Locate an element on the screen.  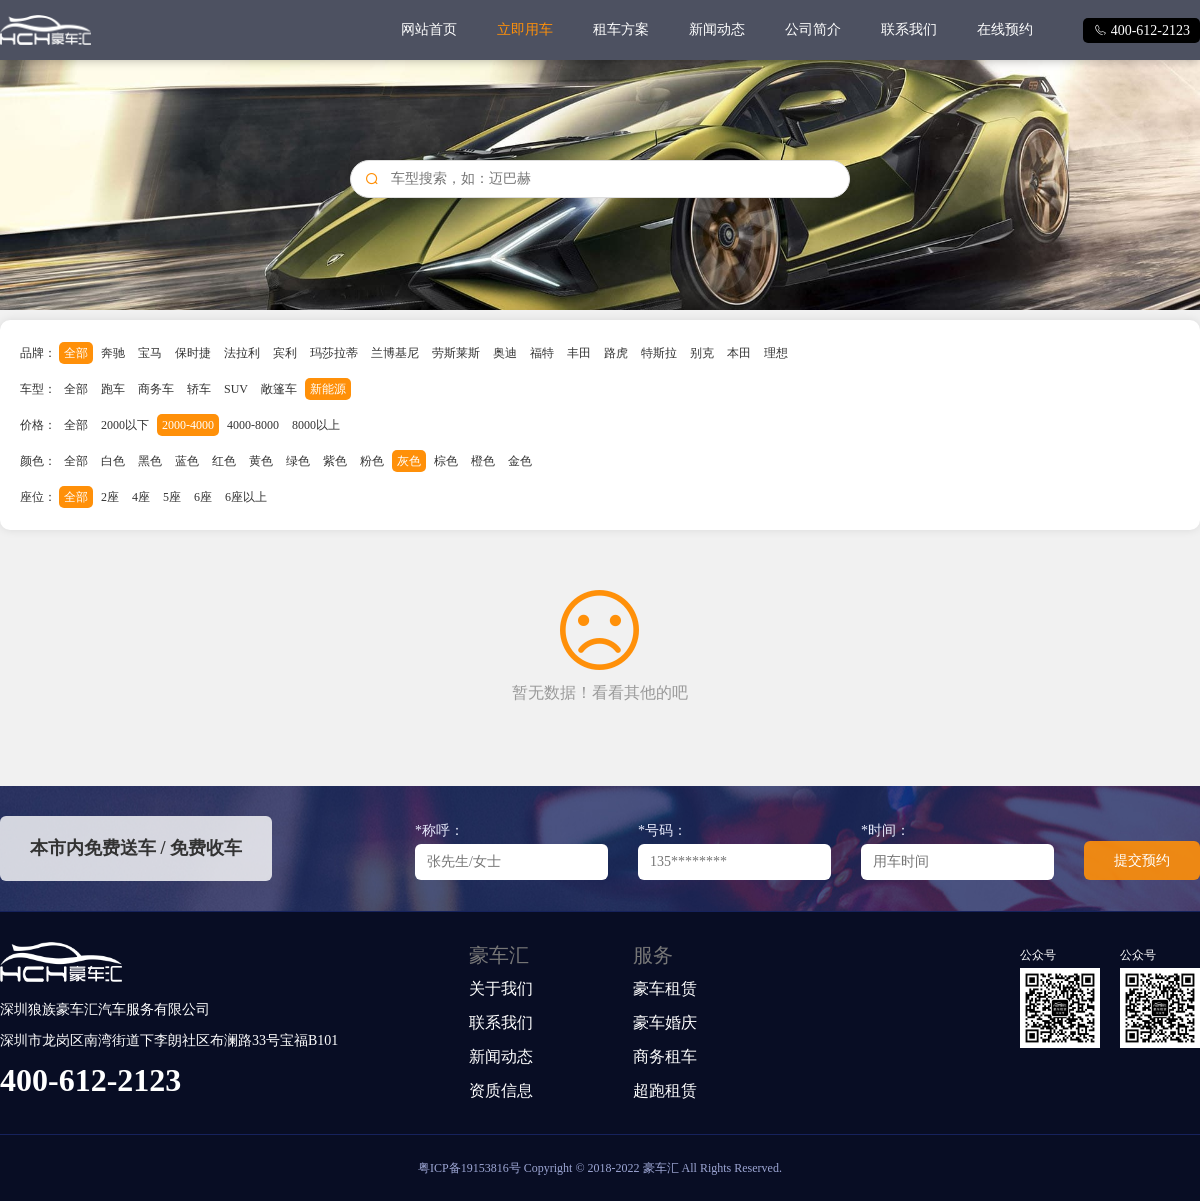
豪车租赁 is located at coordinates (665, 988).